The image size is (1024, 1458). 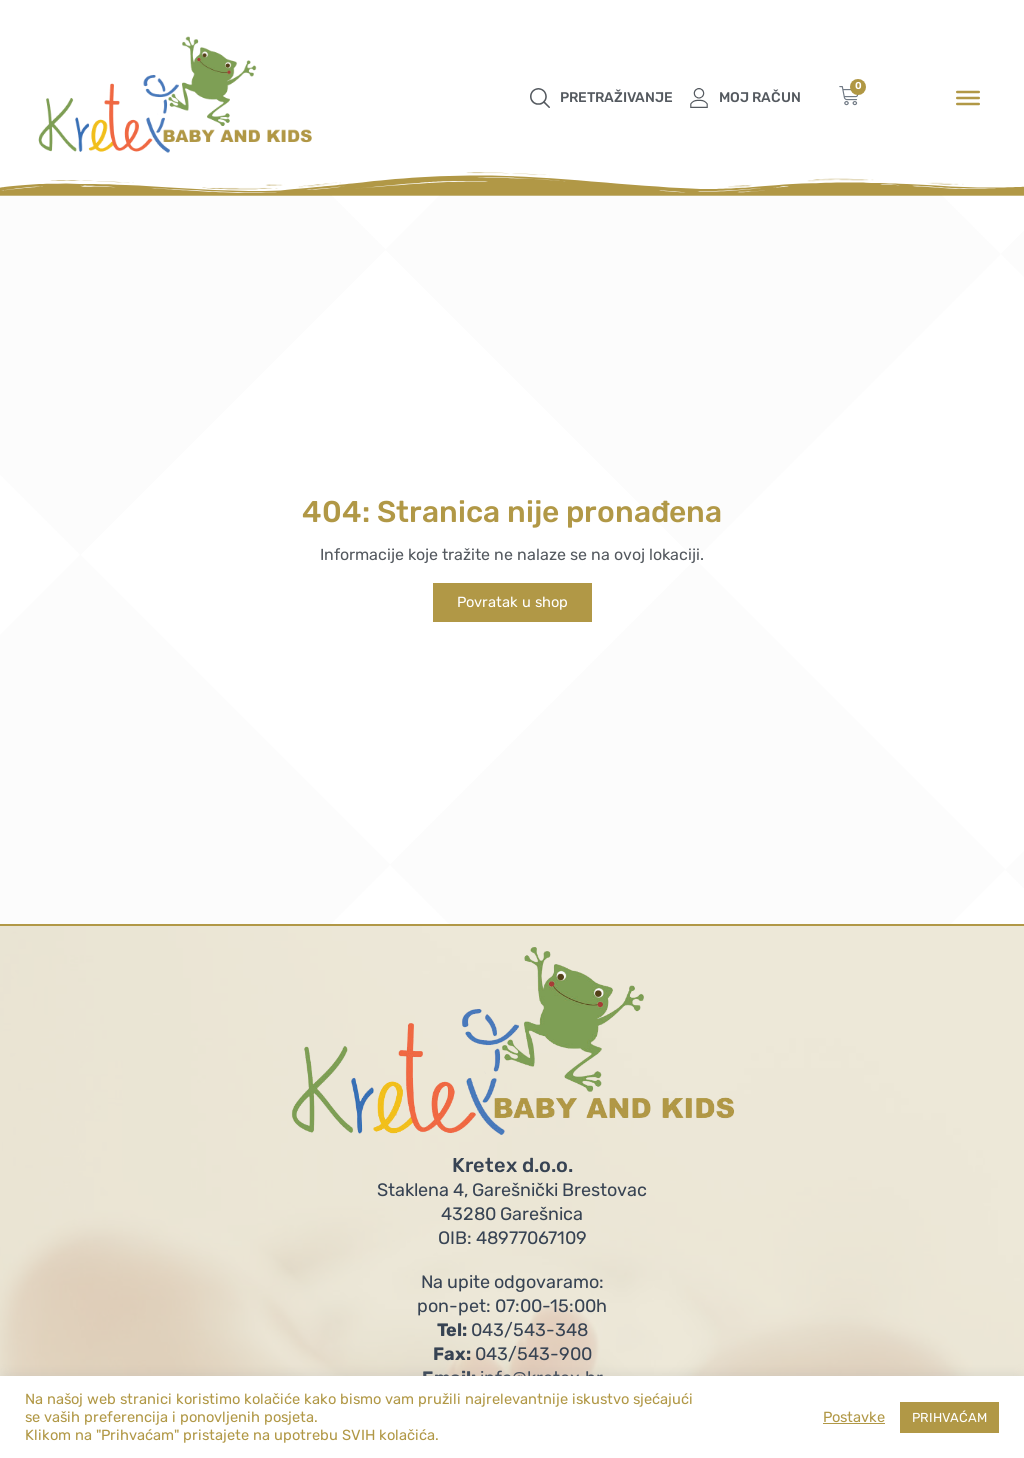 I want to click on Kretex d.o.o., so click(x=512, y=1165).